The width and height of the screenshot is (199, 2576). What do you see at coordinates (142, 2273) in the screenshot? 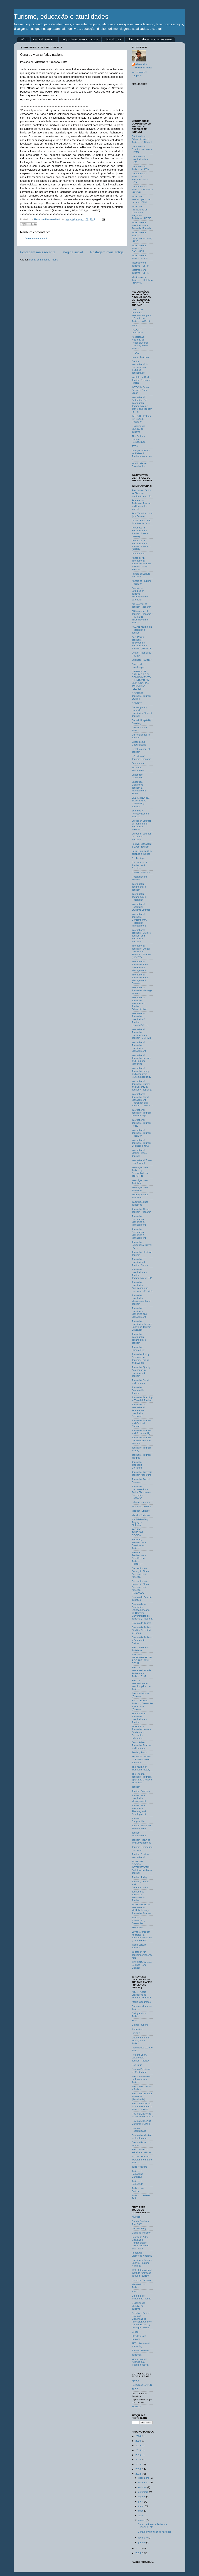
I see `IIPT - International Institute for Peace through Tourism` at bounding box center [142, 2273].